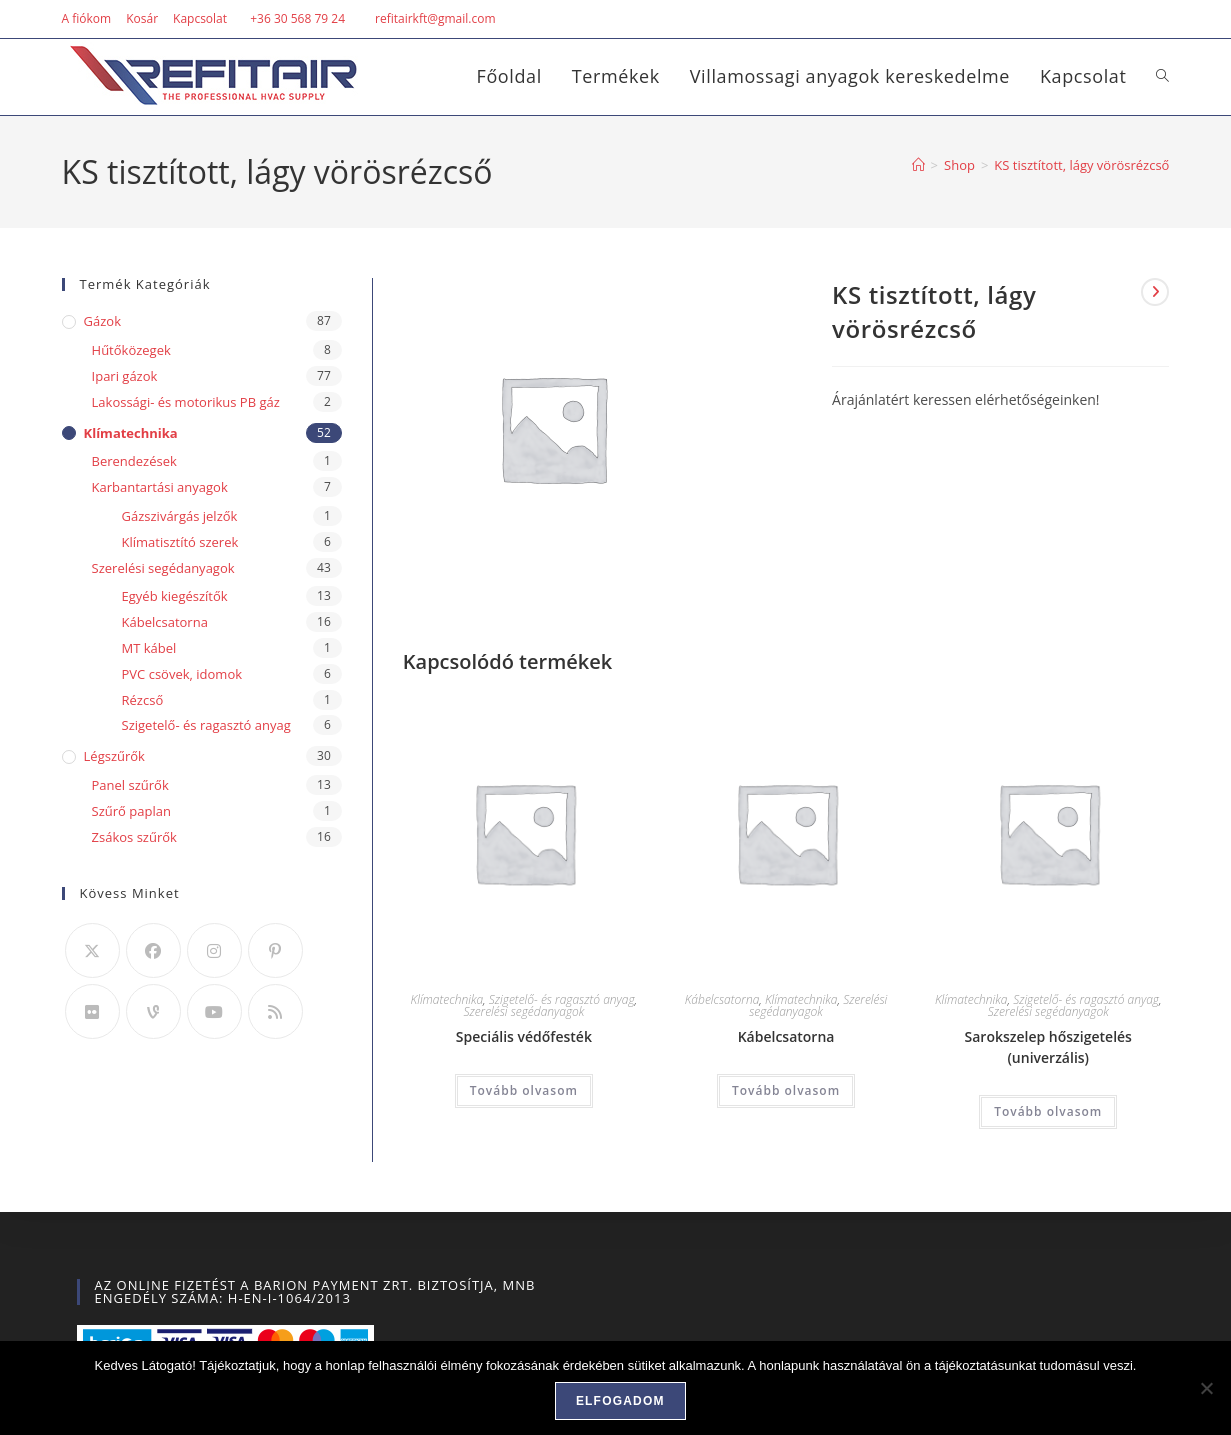  Describe the element at coordinates (182, 674) in the screenshot. I see `PVC csövek, idomok` at that location.